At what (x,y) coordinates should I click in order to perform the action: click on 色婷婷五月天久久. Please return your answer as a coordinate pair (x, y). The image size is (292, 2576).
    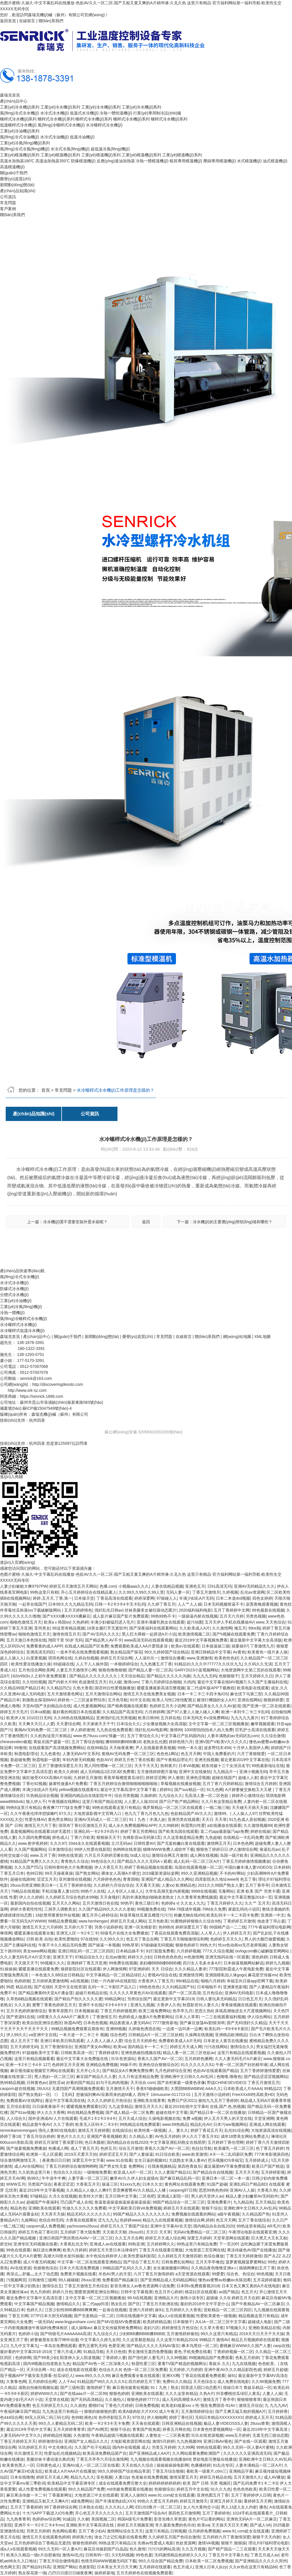
    Looking at the image, I should click on (226, 1939).